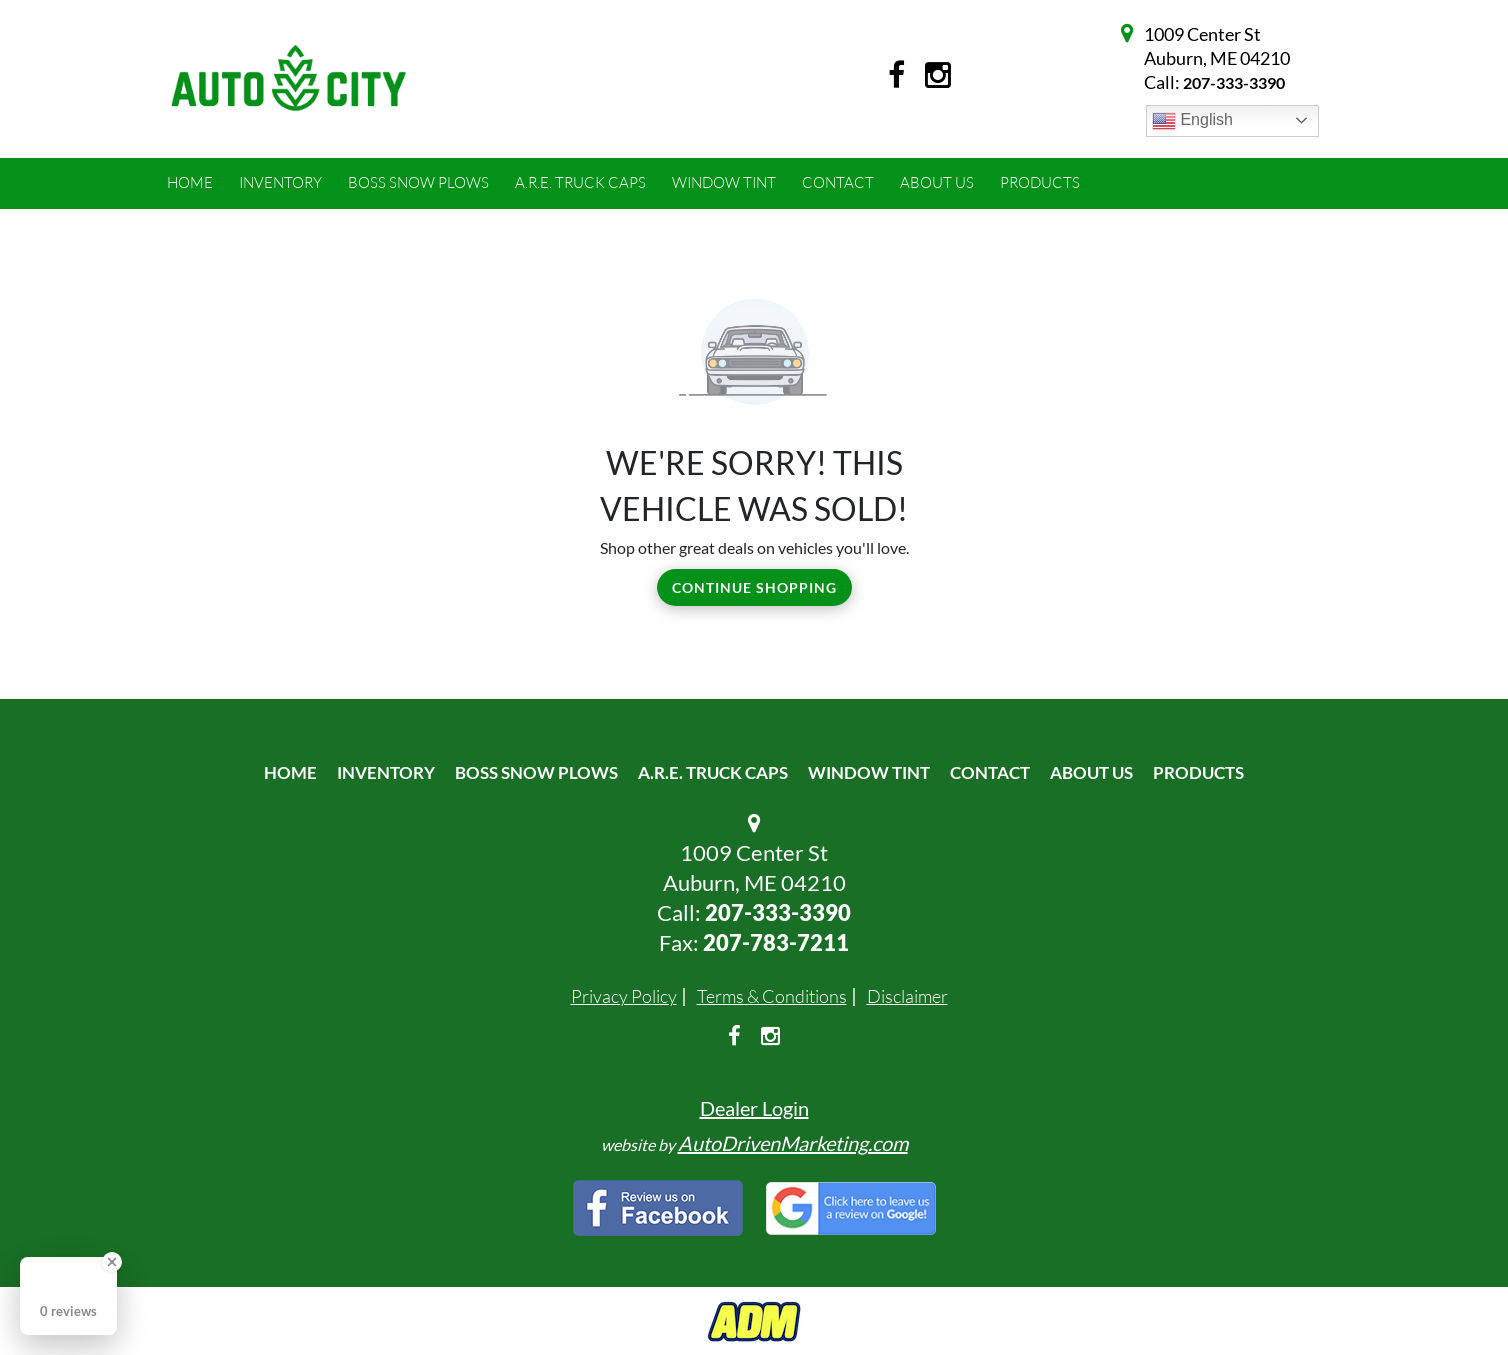  Describe the element at coordinates (754, 587) in the screenshot. I see `Continue Shopping` at that location.